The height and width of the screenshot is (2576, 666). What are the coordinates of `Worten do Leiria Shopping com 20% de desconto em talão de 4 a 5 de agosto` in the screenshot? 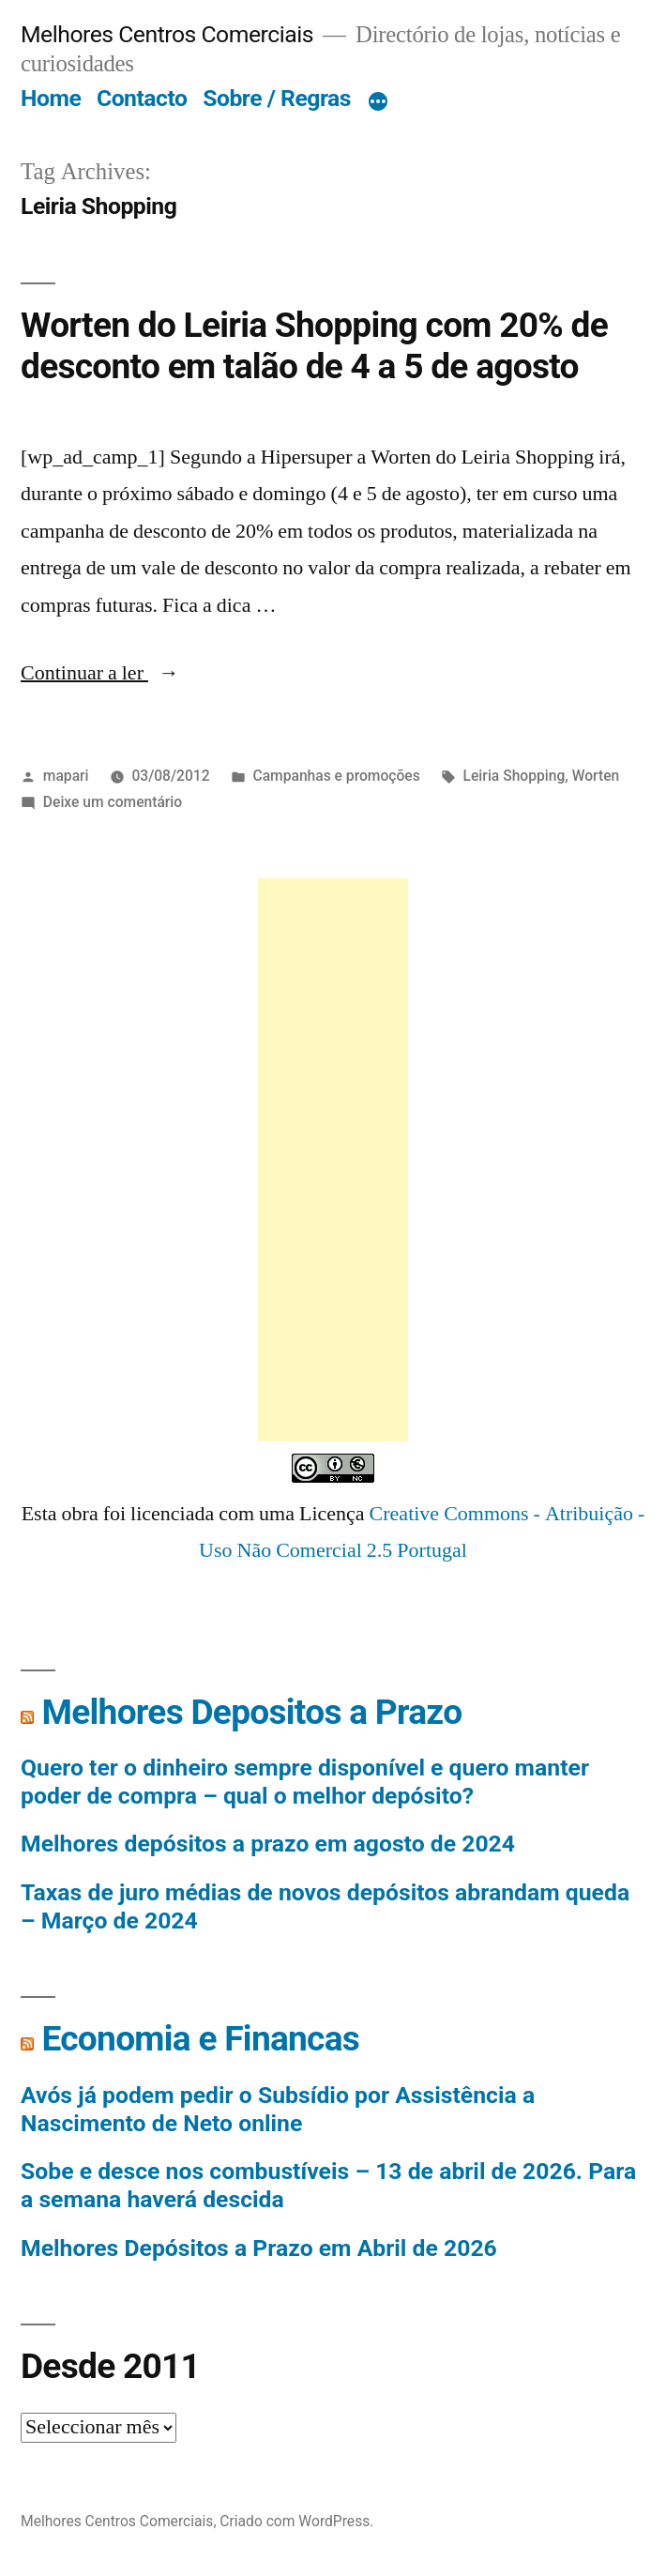 It's located at (314, 346).